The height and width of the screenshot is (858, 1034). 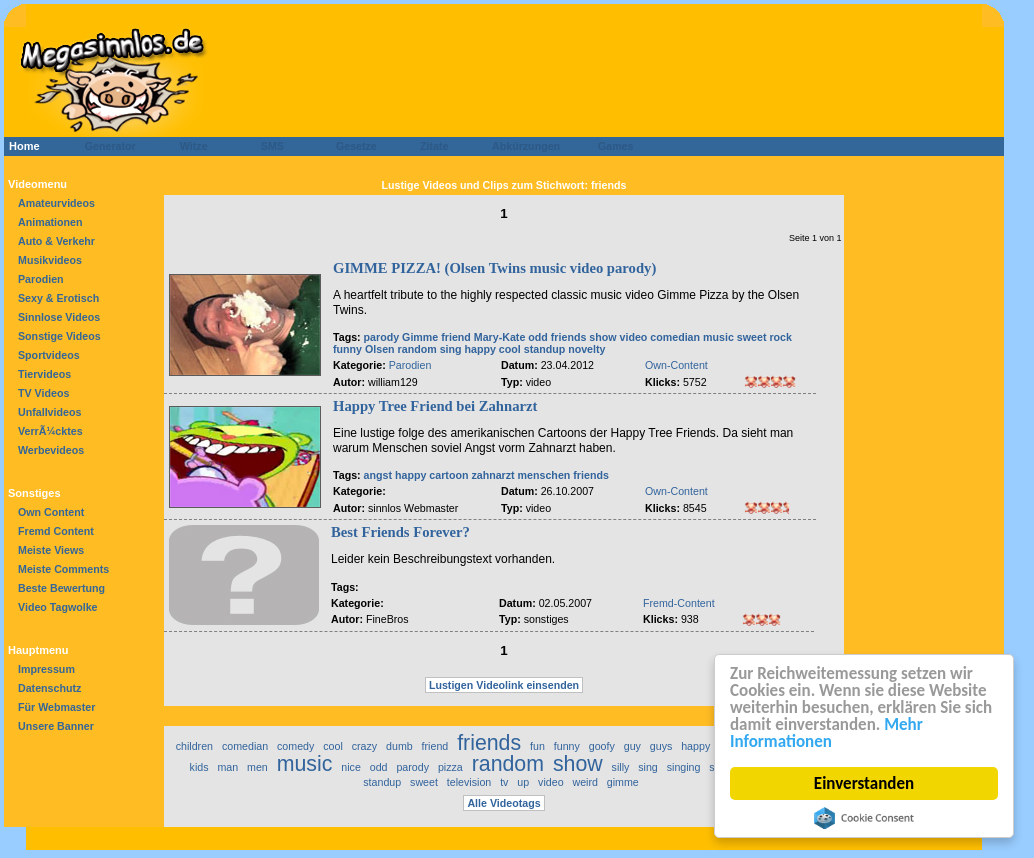 I want to click on Animationen, so click(x=50, y=222).